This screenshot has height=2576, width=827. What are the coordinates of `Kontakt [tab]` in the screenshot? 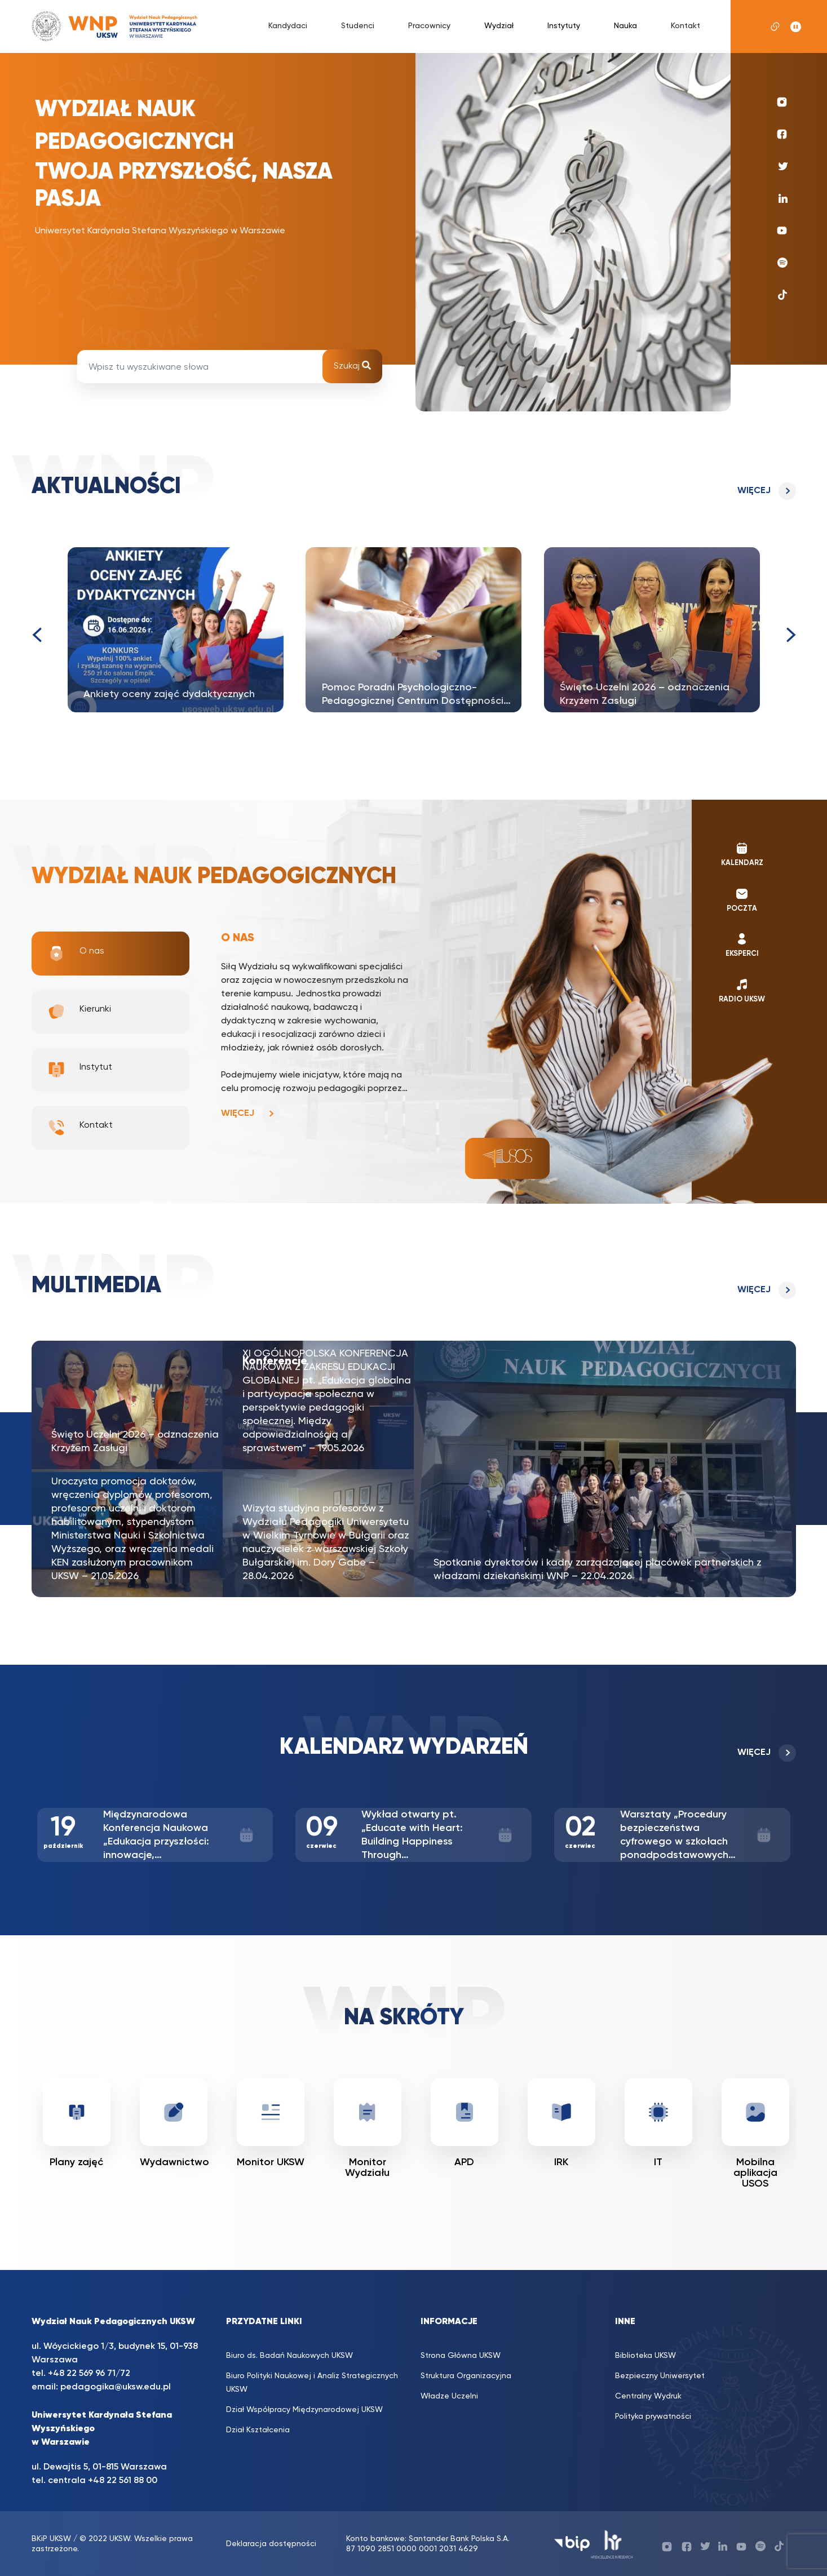 It's located at (80, 1128).